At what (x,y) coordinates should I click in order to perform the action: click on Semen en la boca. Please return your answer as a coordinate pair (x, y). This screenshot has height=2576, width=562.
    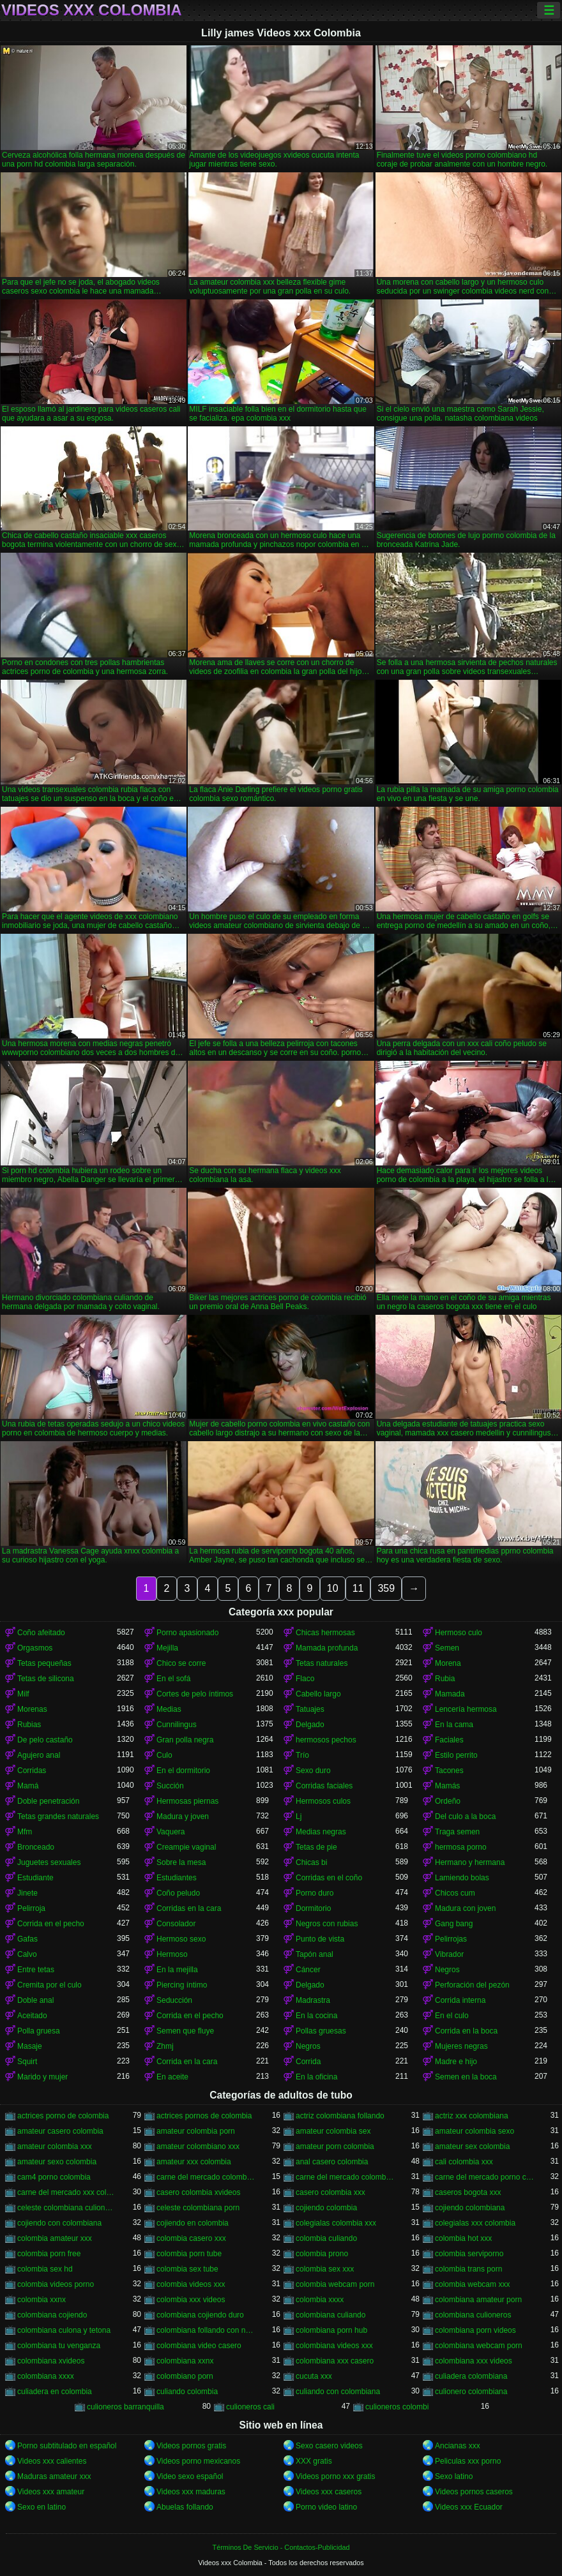
    Looking at the image, I should click on (466, 2076).